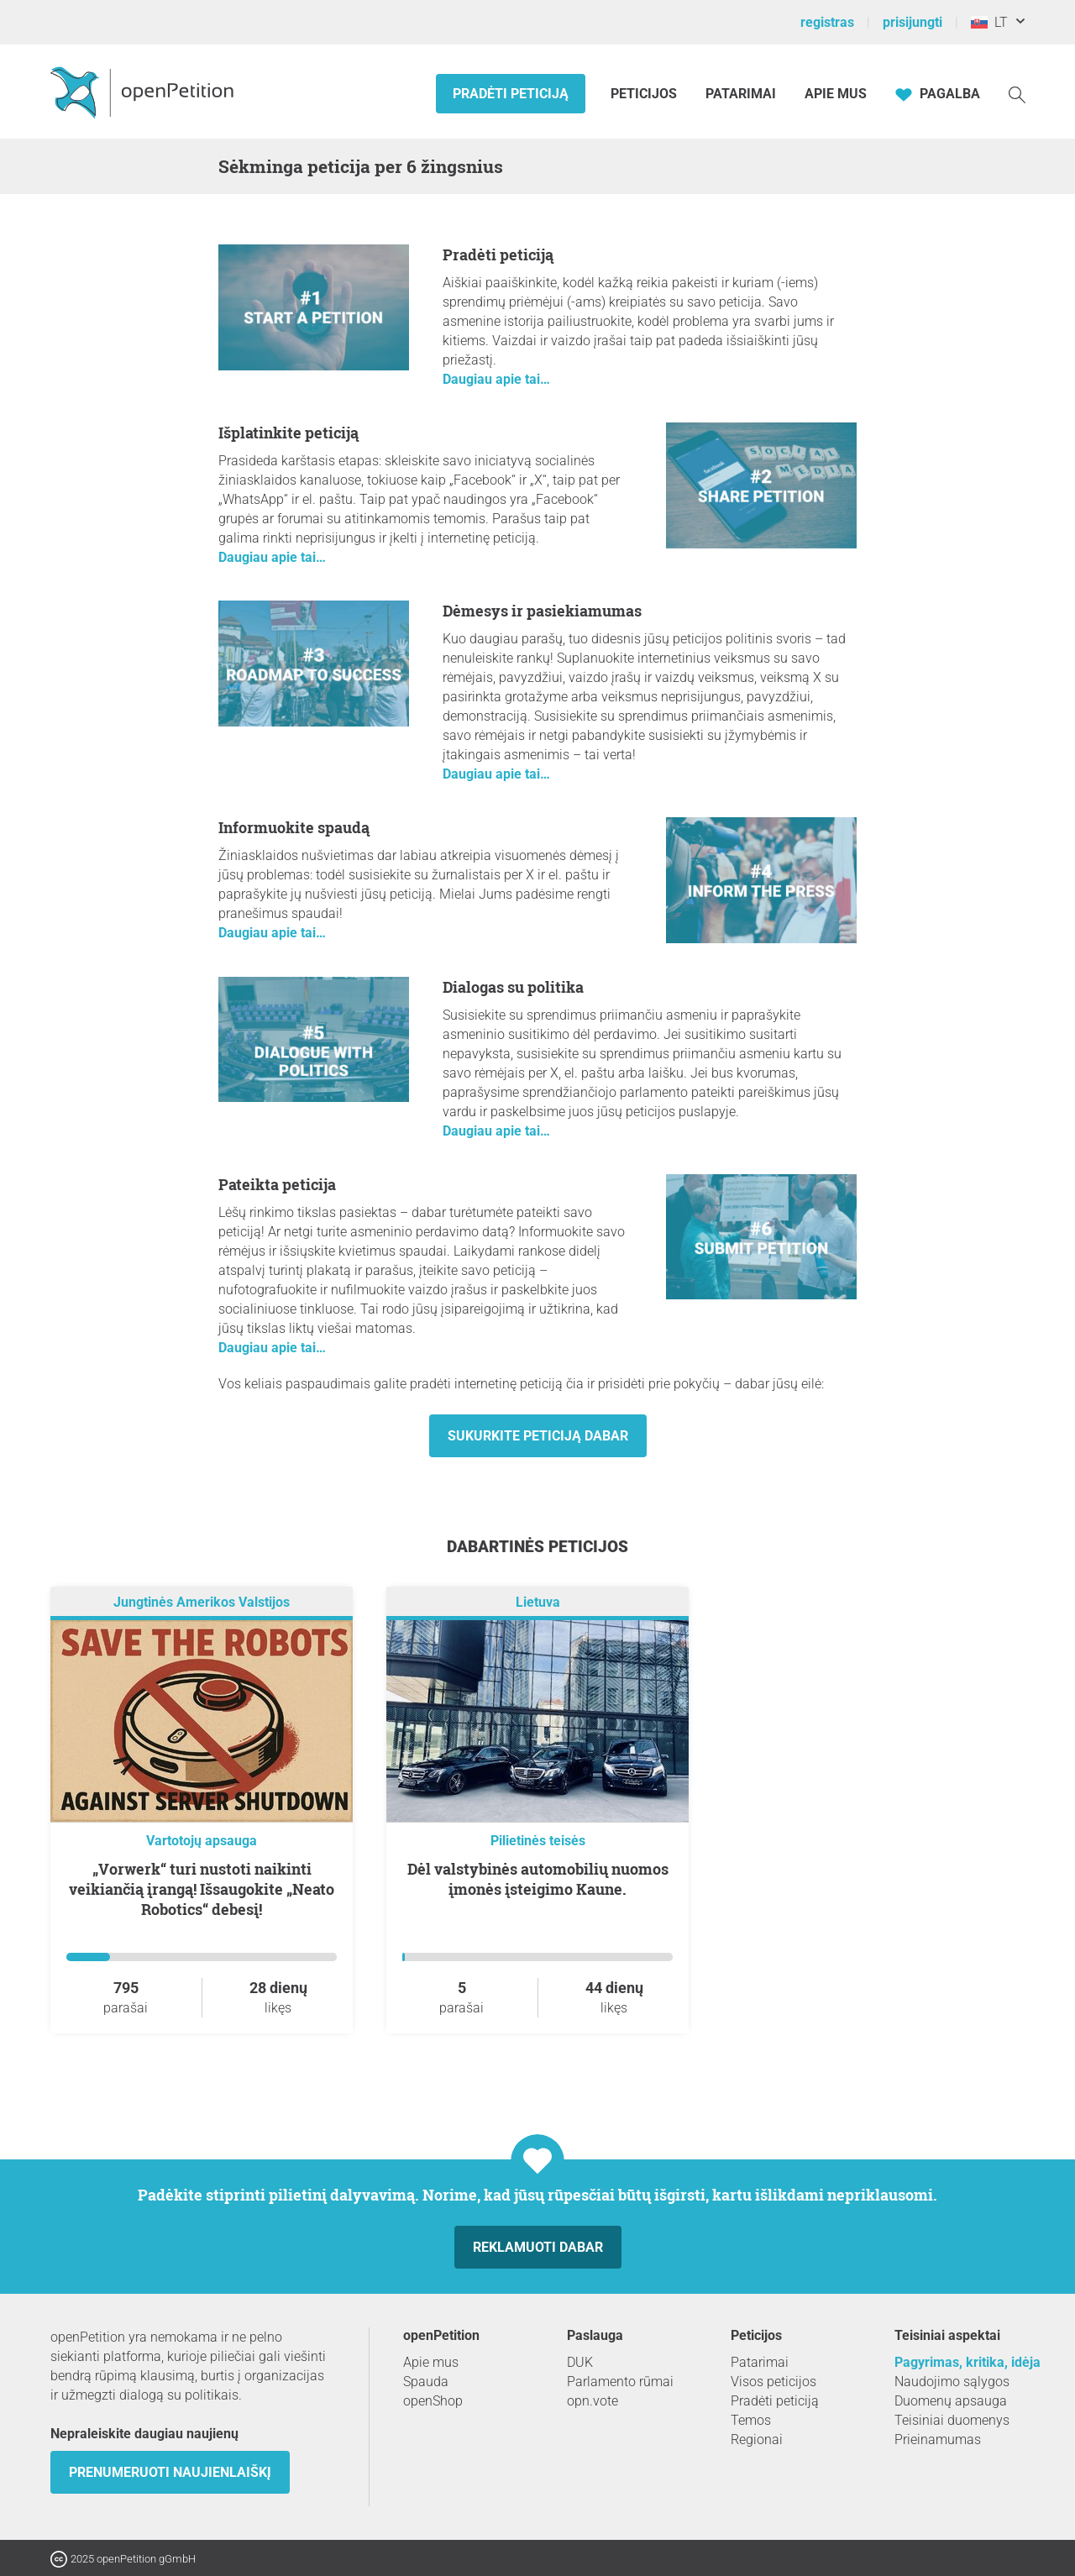  Describe the element at coordinates (538, 2247) in the screenshot. I see `Reklamuoti dabar` at that location.